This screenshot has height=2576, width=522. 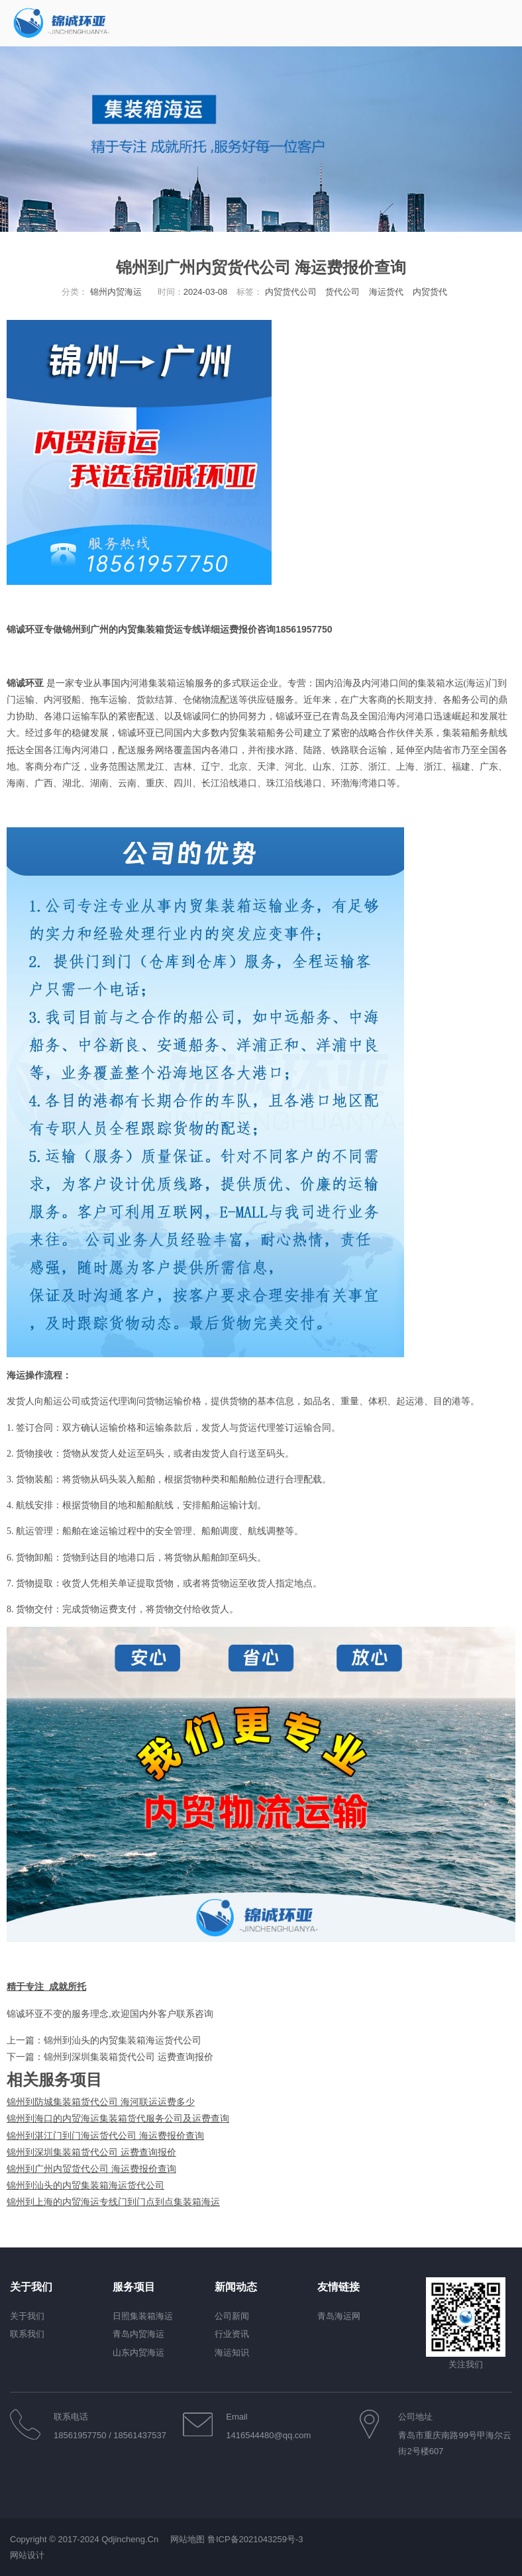 What do you see at coordinates (116, 292) in the screenshot?
I see `锦州内贸海运` at bounding box center [116, 292].